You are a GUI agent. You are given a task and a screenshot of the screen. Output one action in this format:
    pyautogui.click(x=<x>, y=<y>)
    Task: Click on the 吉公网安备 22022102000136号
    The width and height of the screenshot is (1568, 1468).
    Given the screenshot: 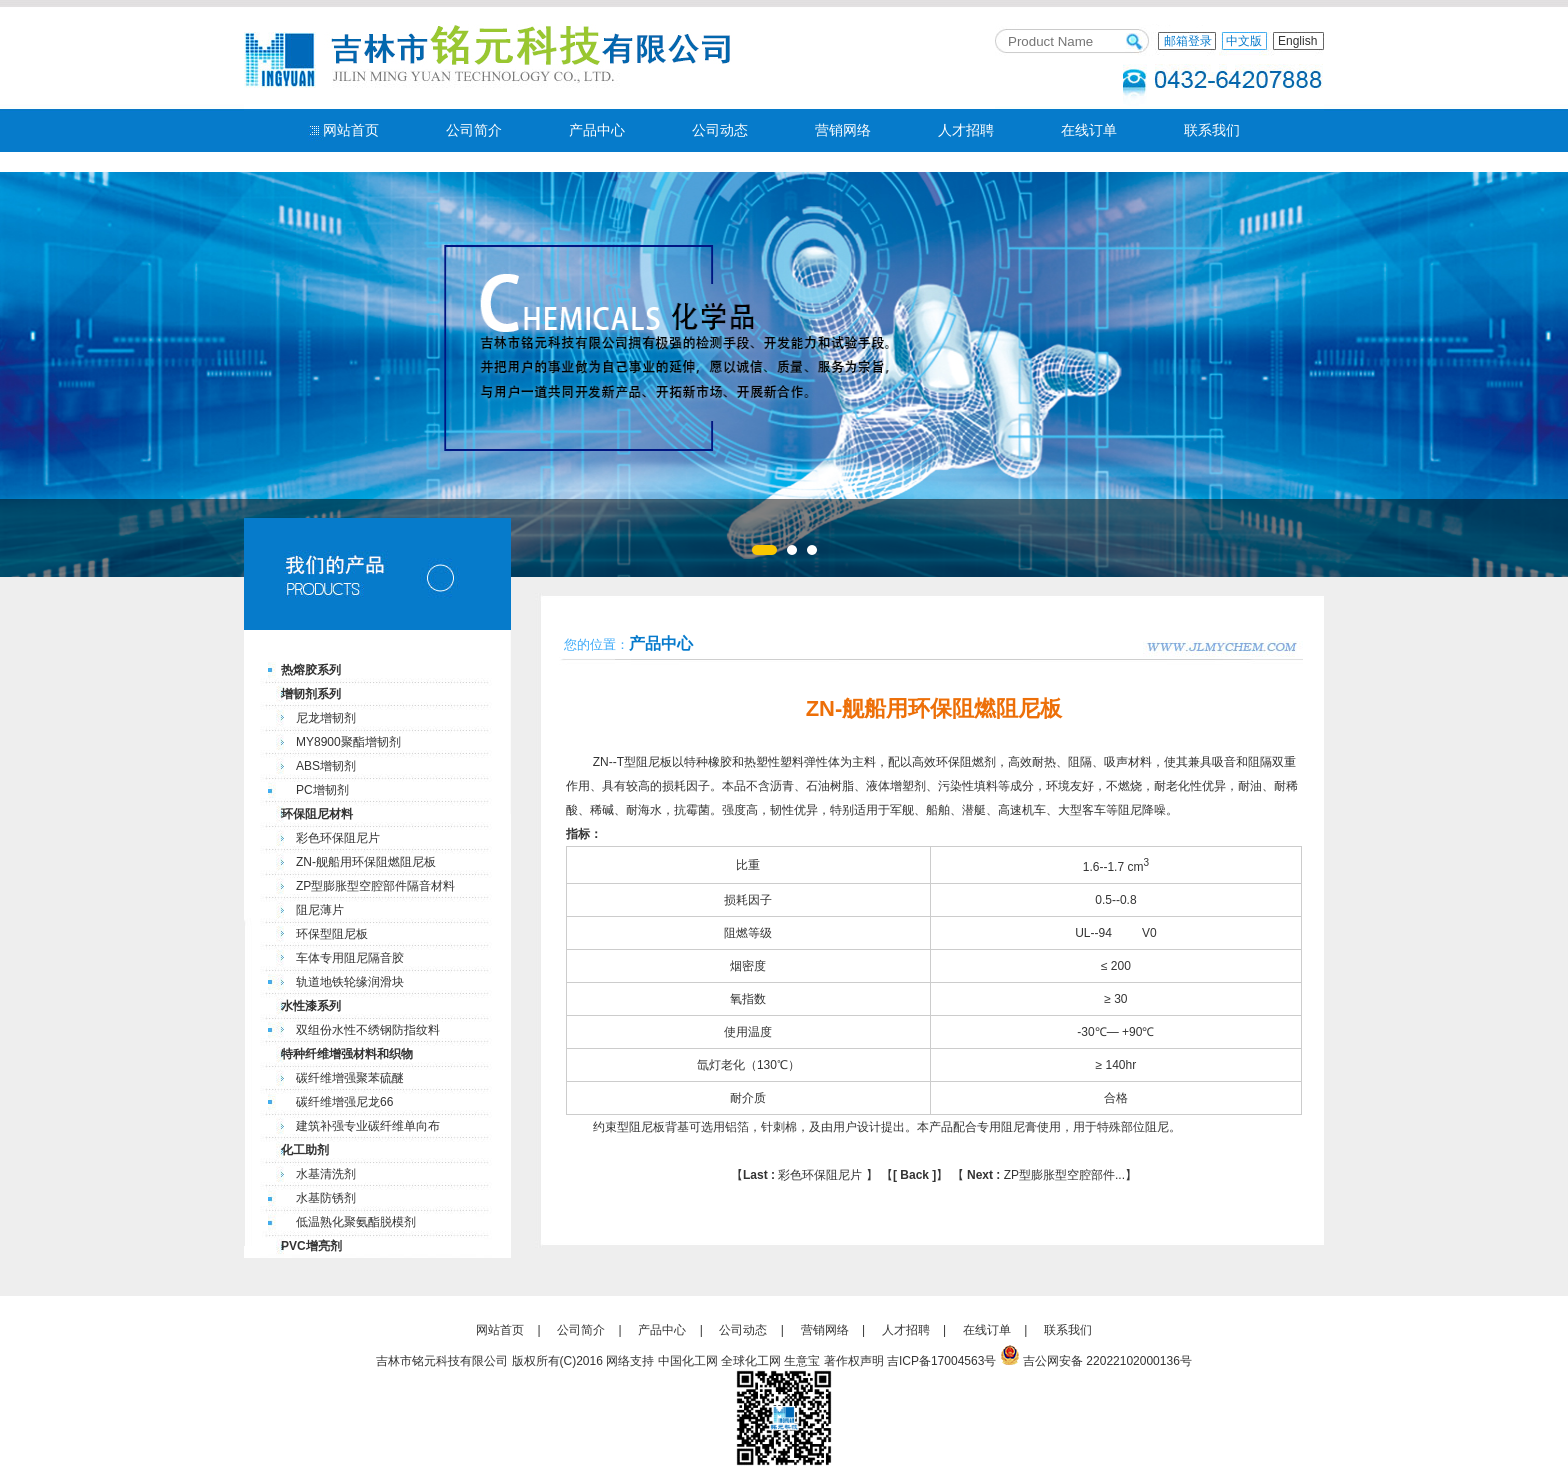 What is the action you would take?
    pyautogui.click(x=1107, y=1361)
    